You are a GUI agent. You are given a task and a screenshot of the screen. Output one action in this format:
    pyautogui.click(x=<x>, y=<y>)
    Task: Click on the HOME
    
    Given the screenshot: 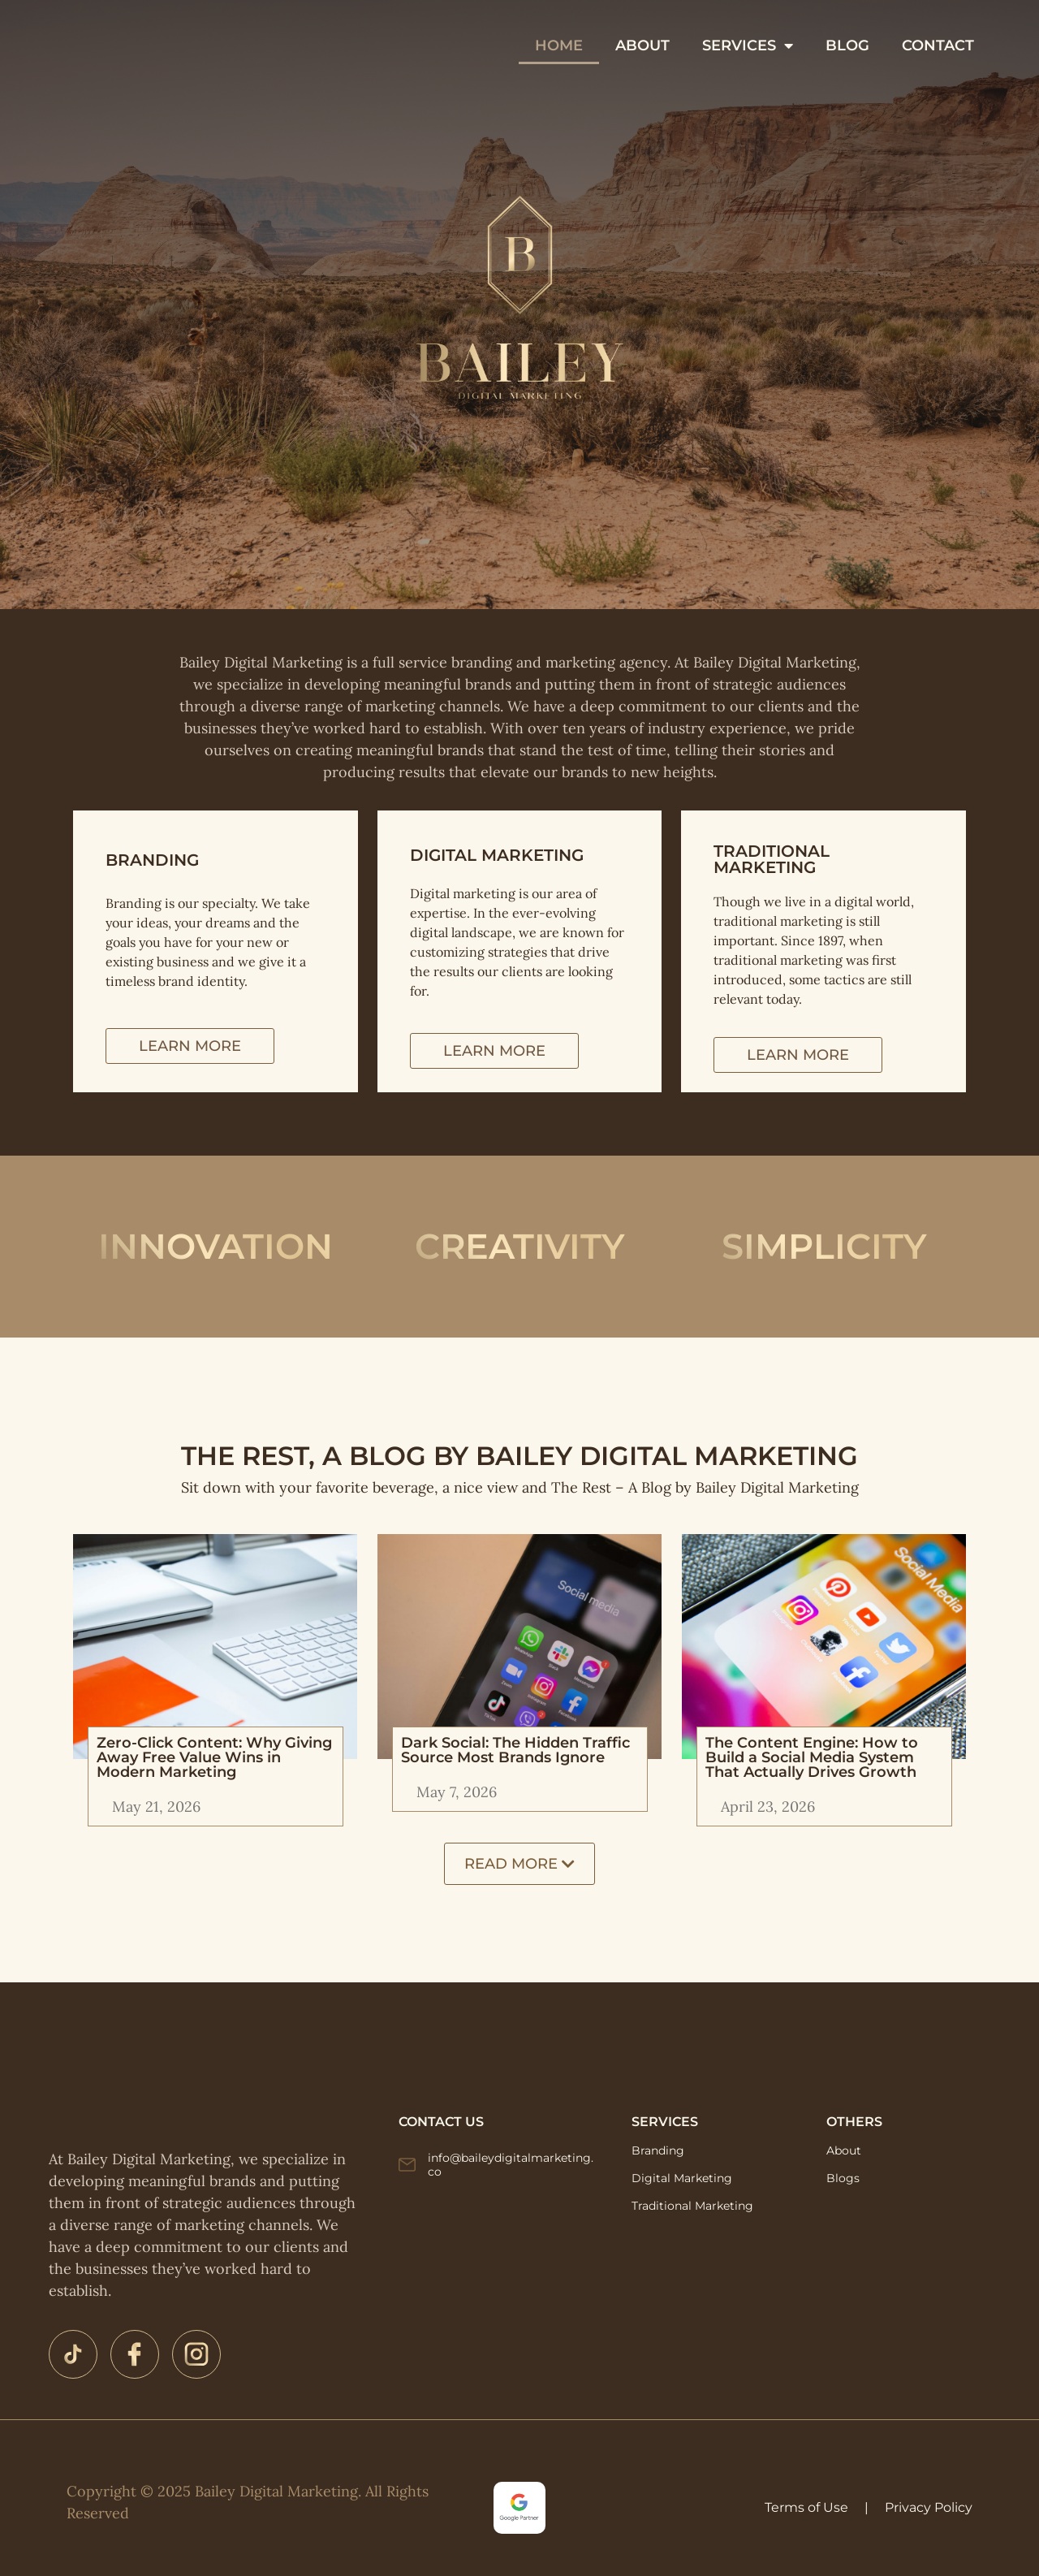 What is the action you would take?
    pyautogui.click(x=634, y=27)
    